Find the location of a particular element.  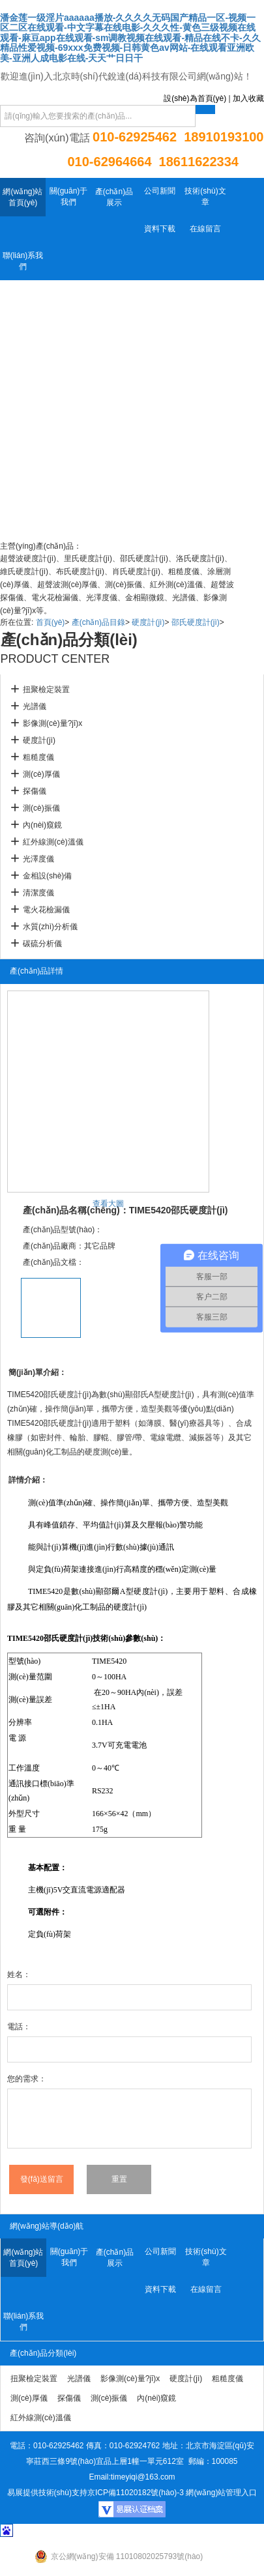

電火花檢漏儀 is located at coordinates (46, 909).